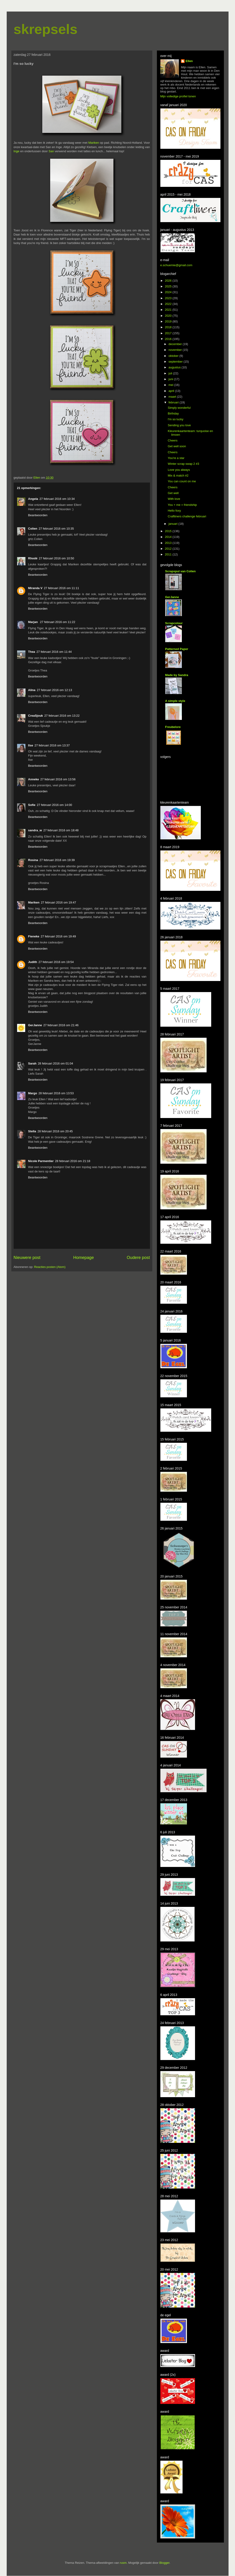 This screenshot has height=2576, width=235. Describe the element at coordinates (169, 280) in the screenshot. I see `2026` at that location.